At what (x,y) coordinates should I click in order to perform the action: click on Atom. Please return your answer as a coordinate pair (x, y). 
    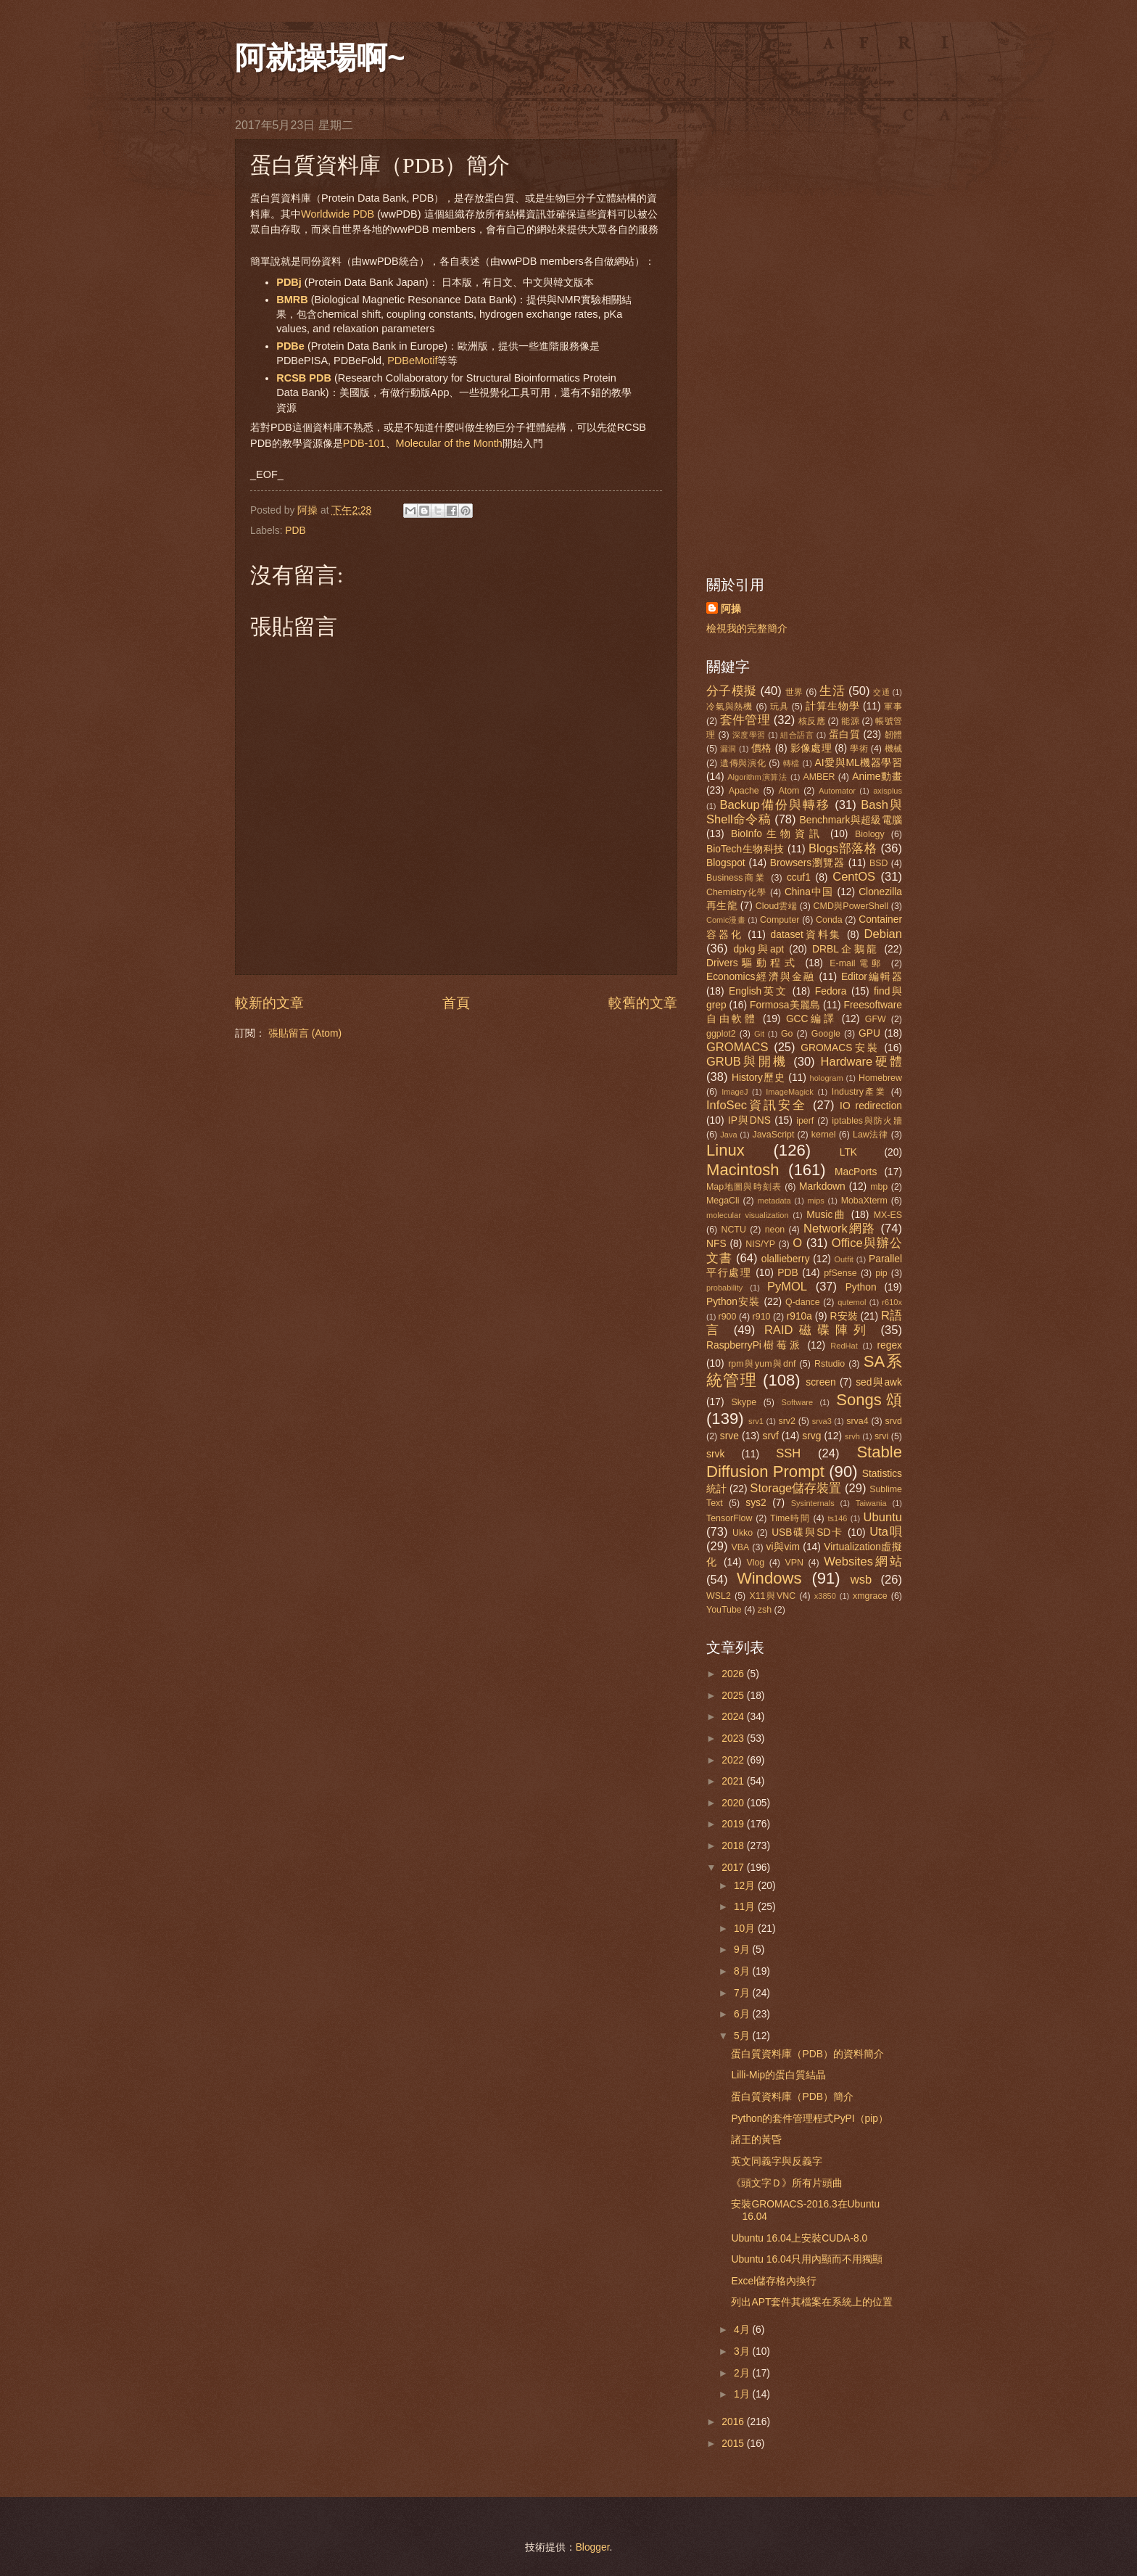
    Looking at the image, I should click on (788, 791).